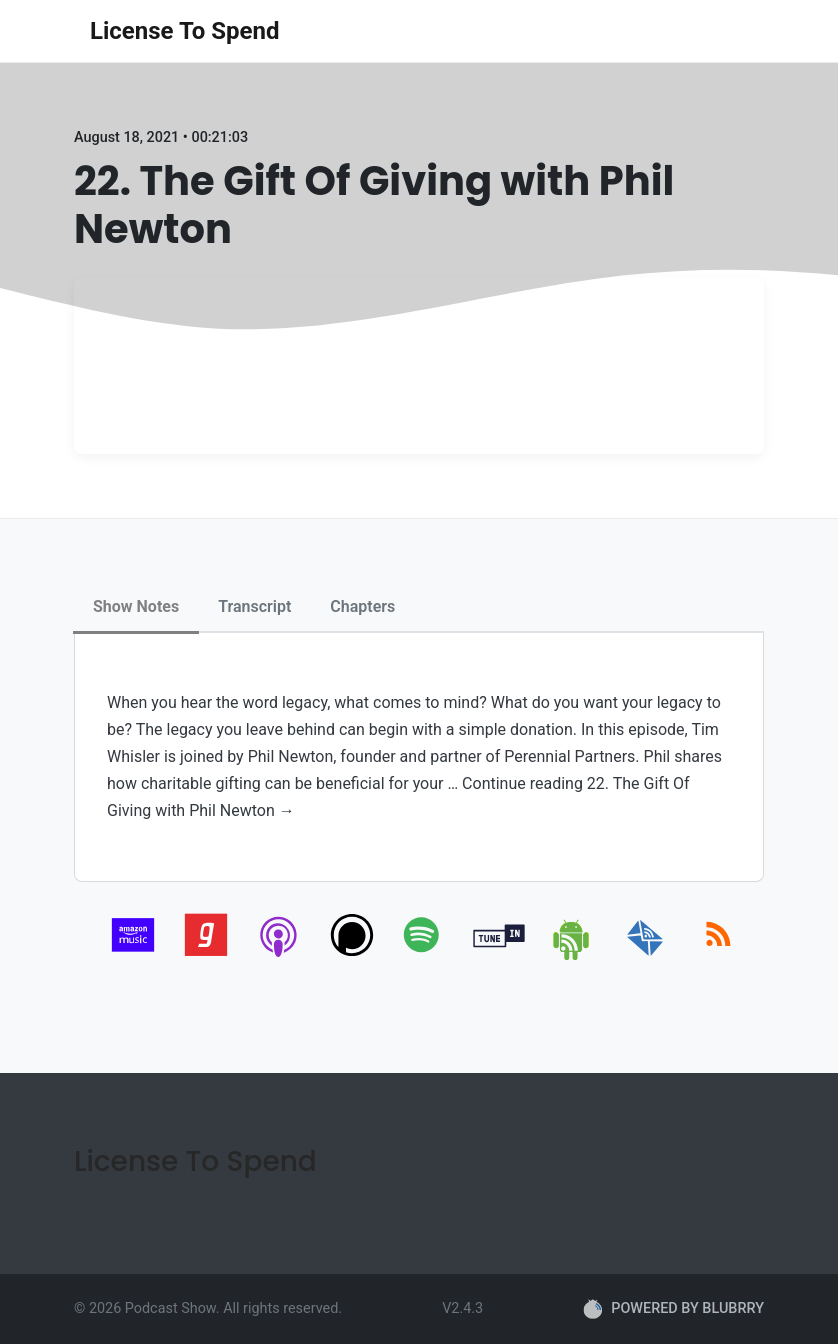  Describe the element at coordinates (673, 1309) in the screenshot. I see `POWERED BY BLUBRRY` at that location.